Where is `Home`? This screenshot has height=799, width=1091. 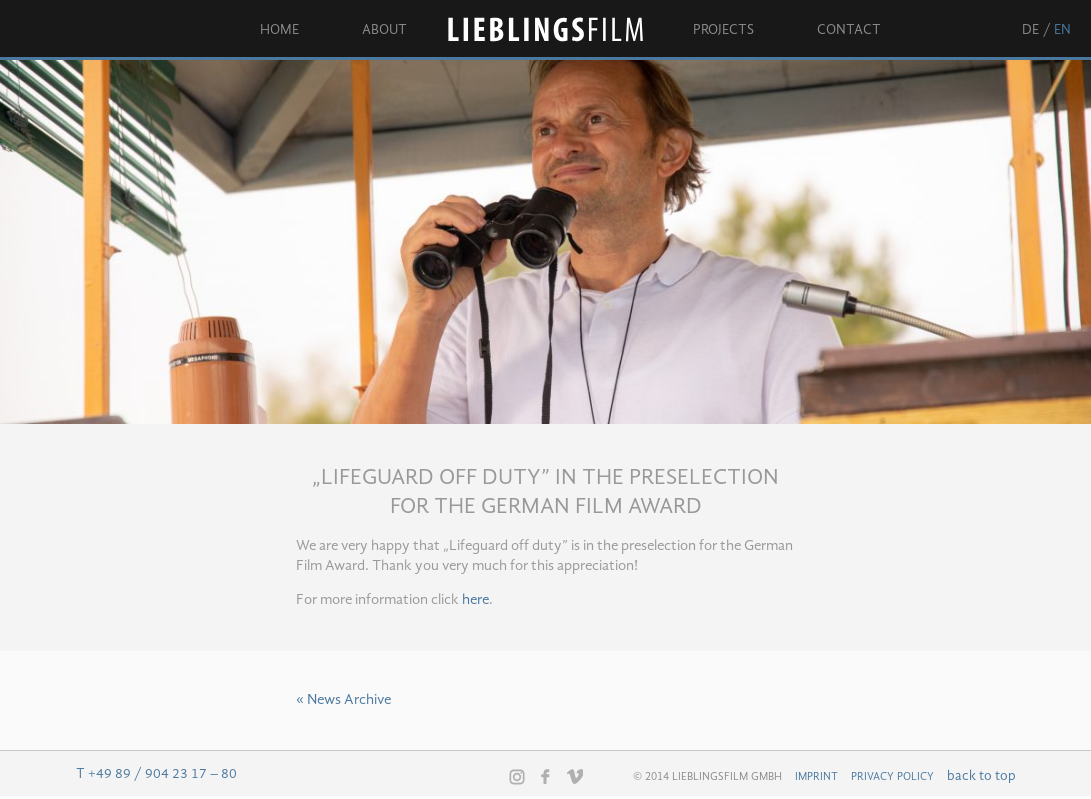 Home is located at coordinates (279, 30).